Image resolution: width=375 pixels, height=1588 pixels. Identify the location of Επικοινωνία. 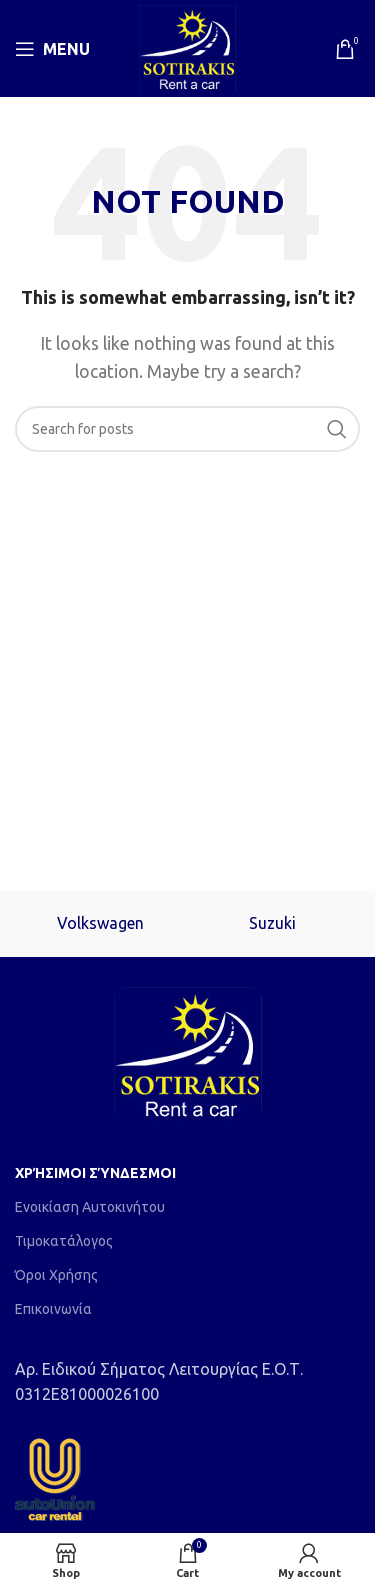
(53, 1309).